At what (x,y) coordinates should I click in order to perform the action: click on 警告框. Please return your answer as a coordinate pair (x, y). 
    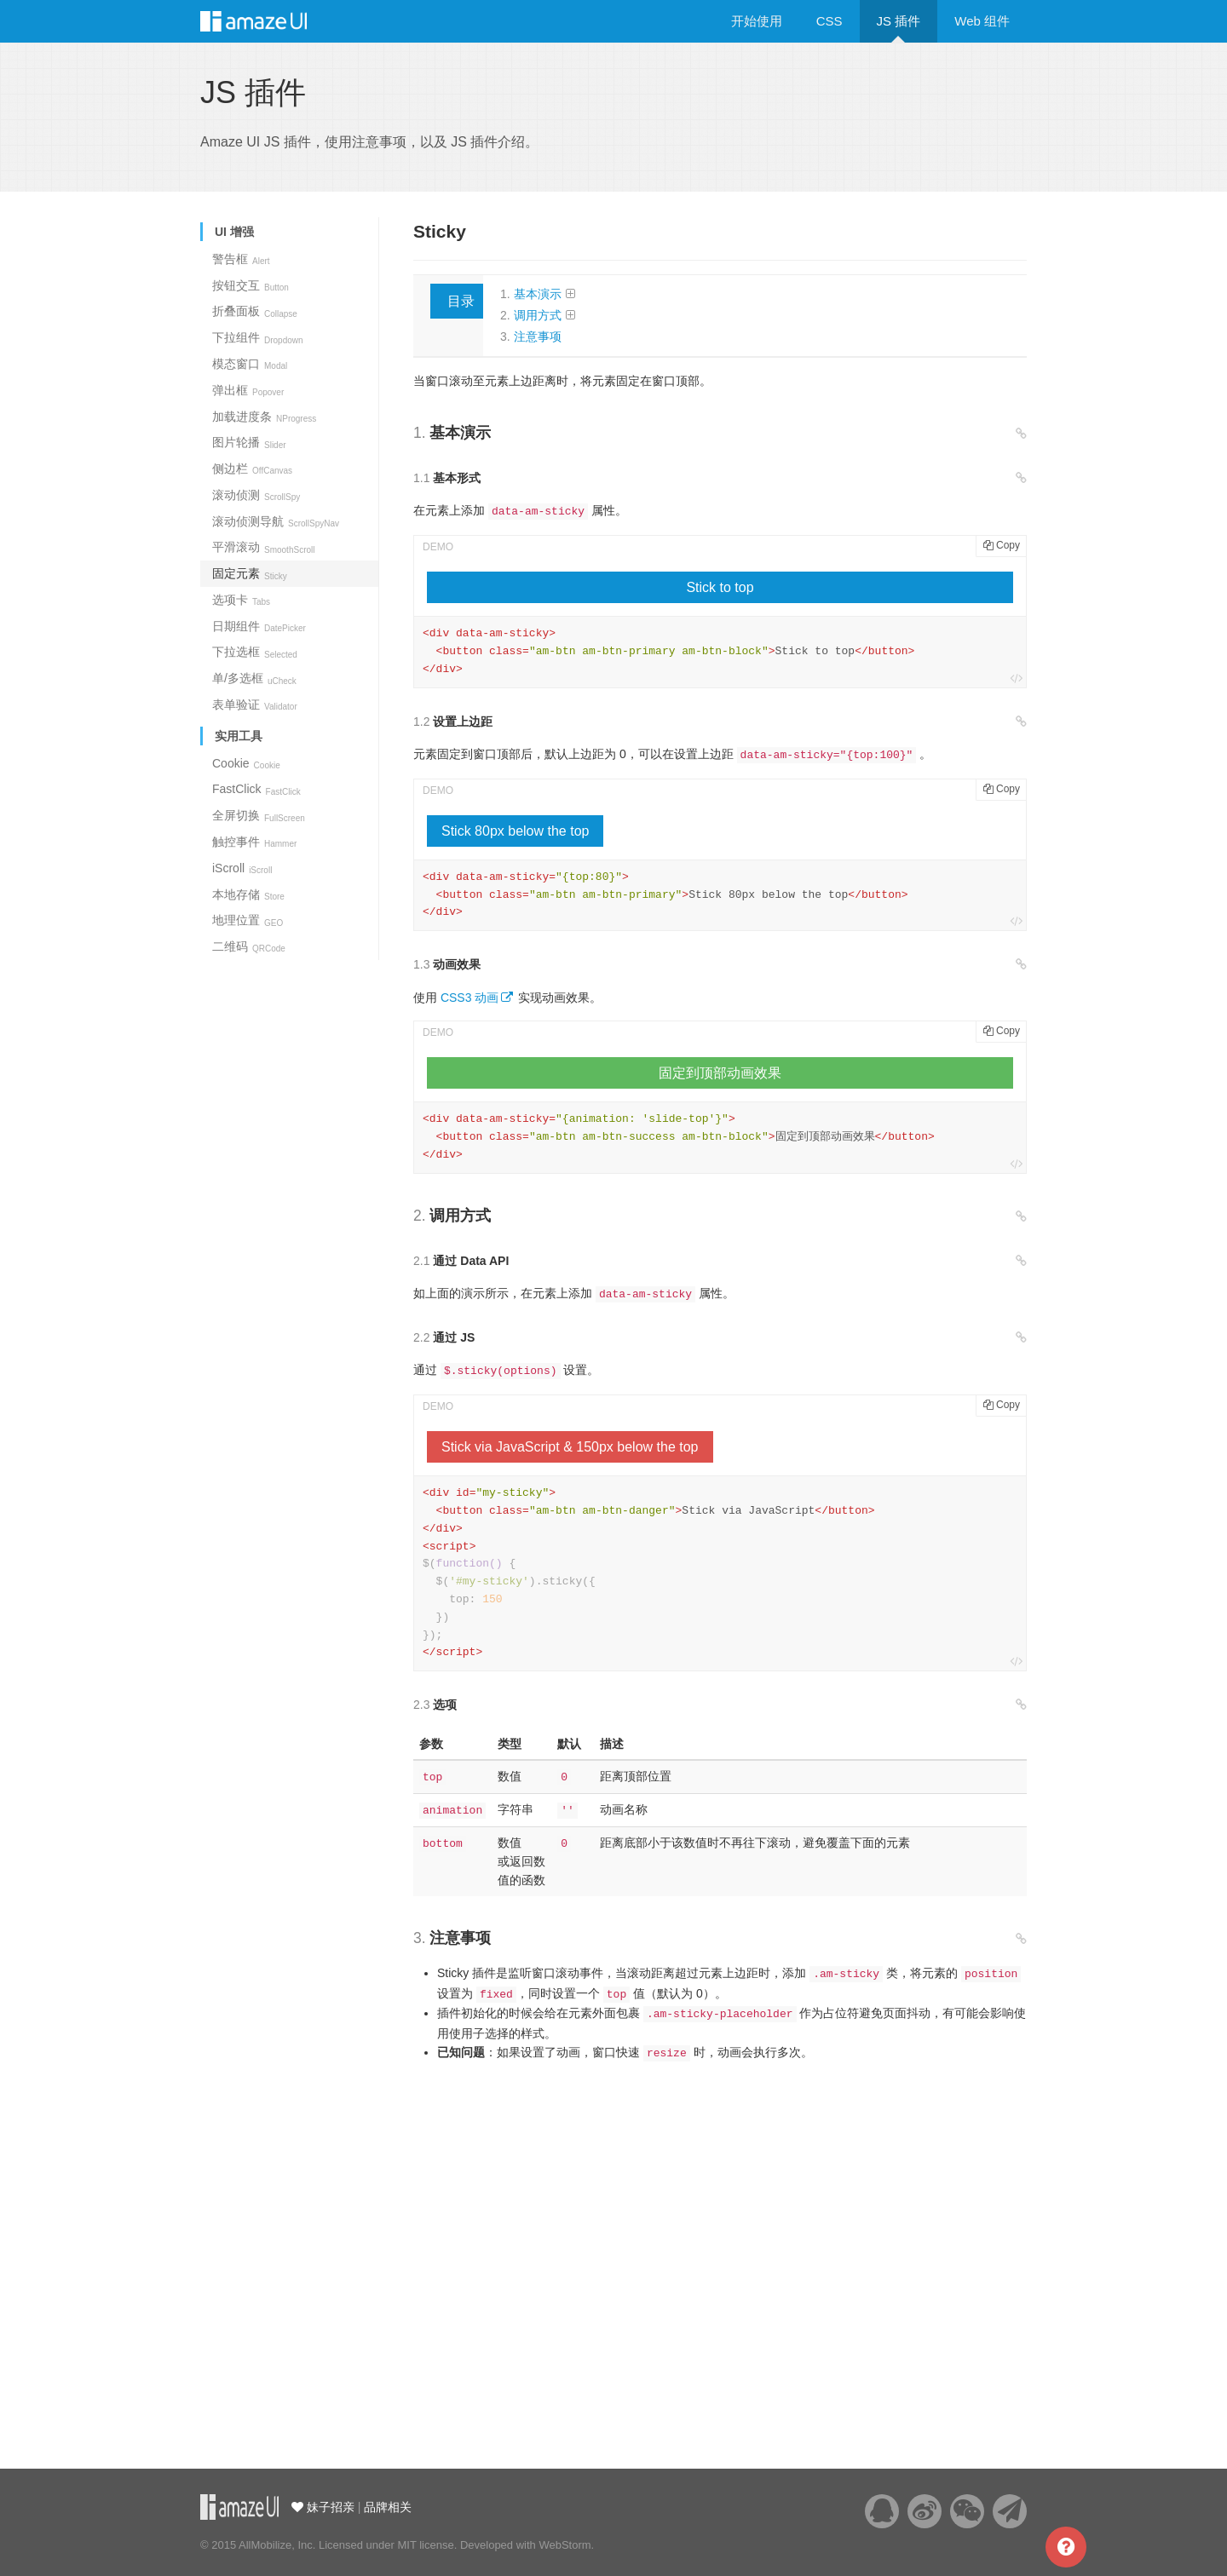
    Looking at the image, I should click on (241, 259).